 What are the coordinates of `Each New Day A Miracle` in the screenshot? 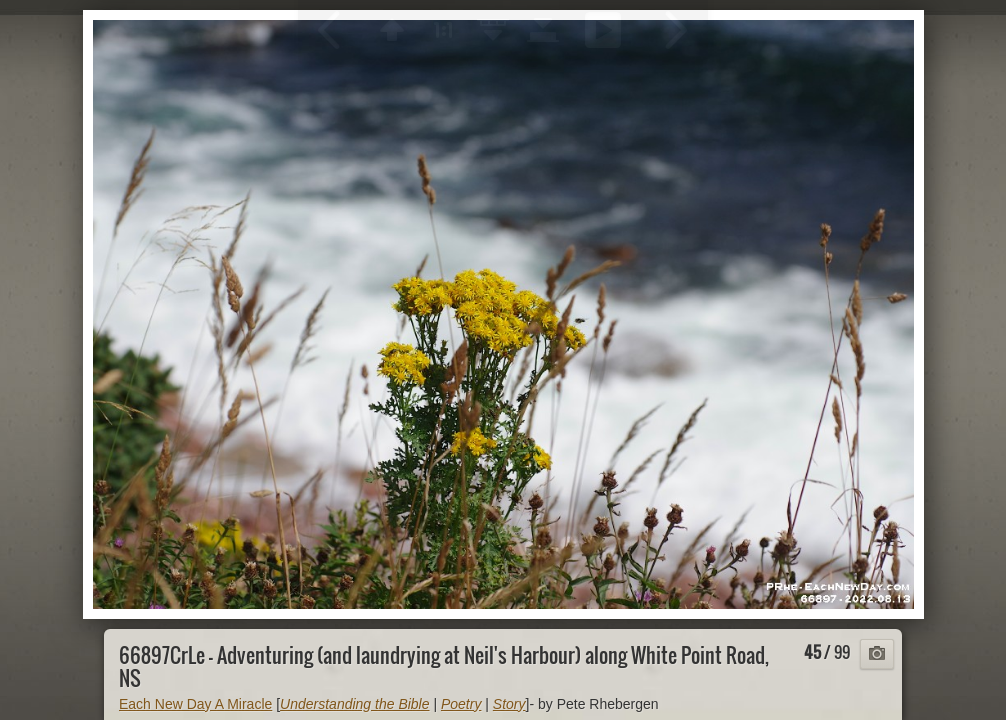 It's located at (195, 704).